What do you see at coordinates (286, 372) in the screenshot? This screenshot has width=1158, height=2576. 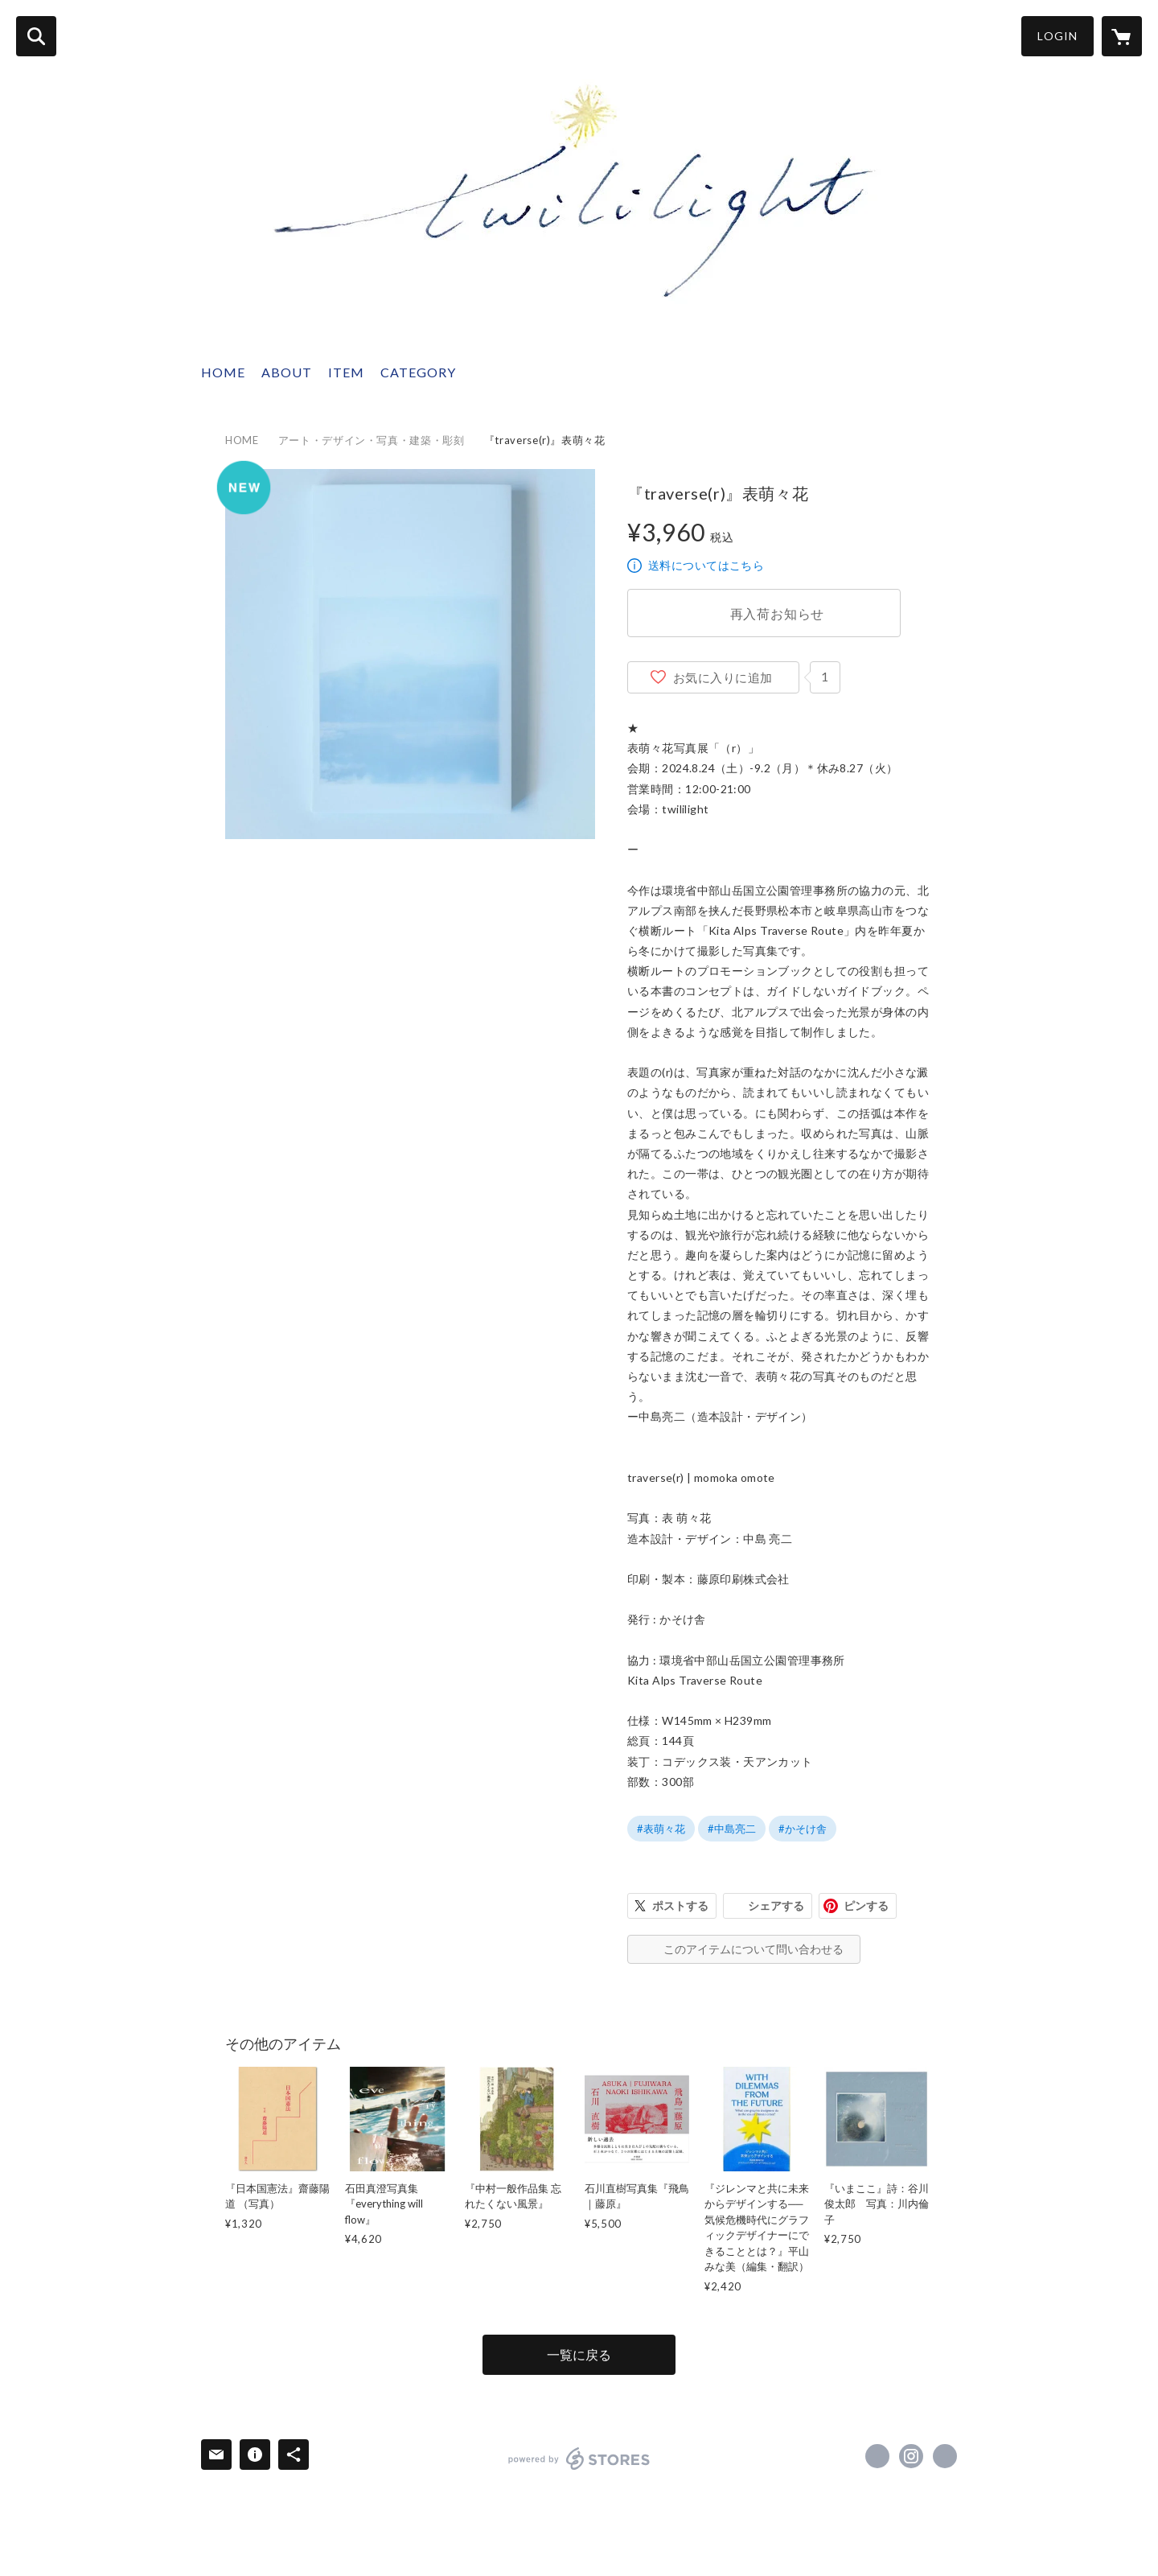 I see `ABOUT` at bounding box center [286, 372].